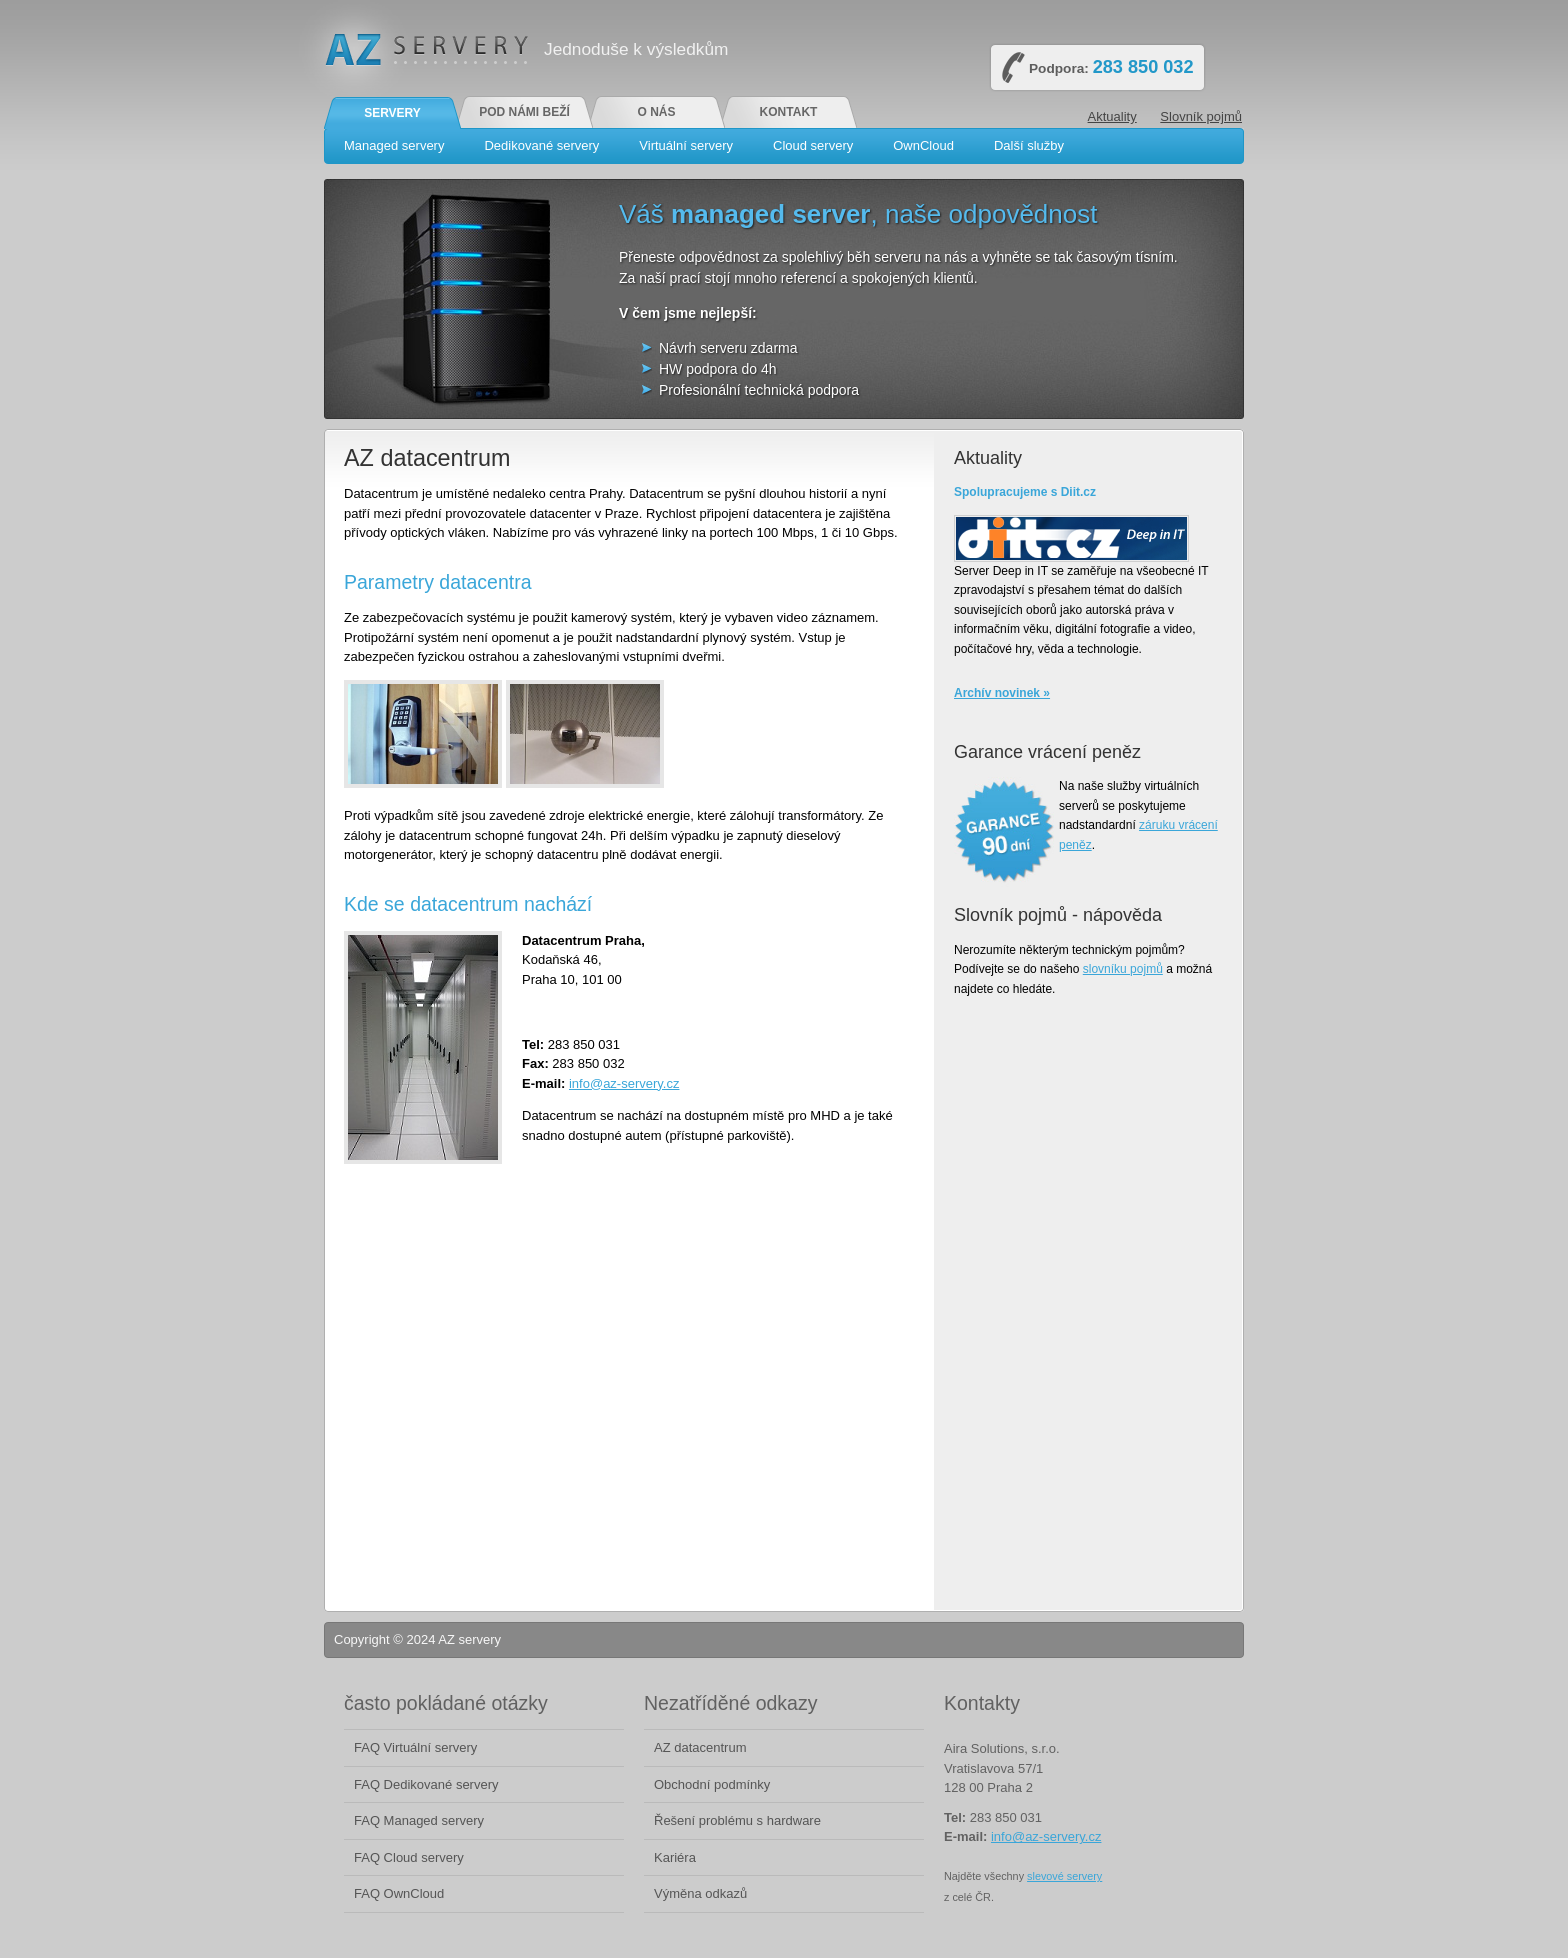 This screenshot has height=1958, width=1568. What do you see at coordinates (700, 1893) in the screenshot?
I see `Výměna odkazů` at bounding box center [700, 1893].